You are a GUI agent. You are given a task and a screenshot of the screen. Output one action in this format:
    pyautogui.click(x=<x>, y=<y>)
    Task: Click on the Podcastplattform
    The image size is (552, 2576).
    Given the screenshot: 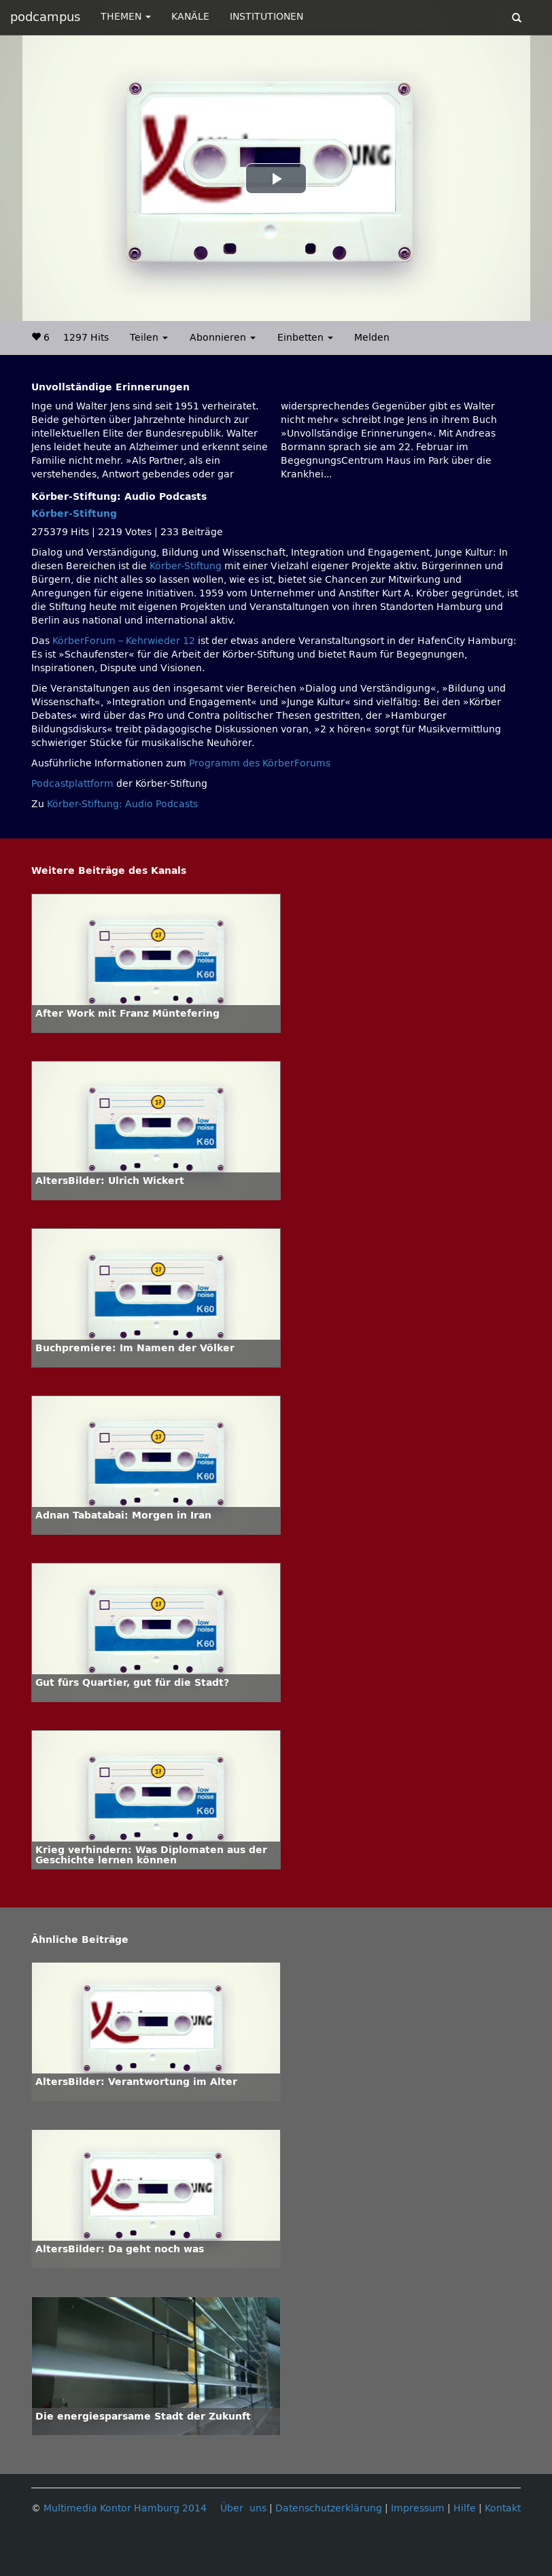 What is the action you would take?
    pyautogui.click(x=72, y=784)
    